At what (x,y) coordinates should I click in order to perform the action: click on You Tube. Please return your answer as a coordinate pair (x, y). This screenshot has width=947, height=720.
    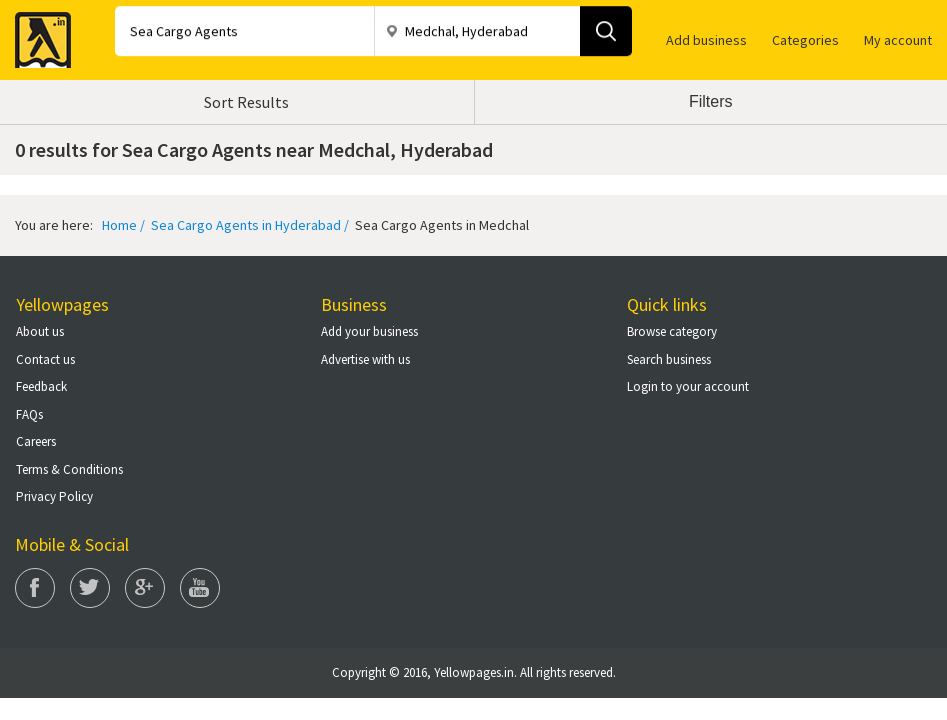
    Looking at the image, I should click on (200, 588).